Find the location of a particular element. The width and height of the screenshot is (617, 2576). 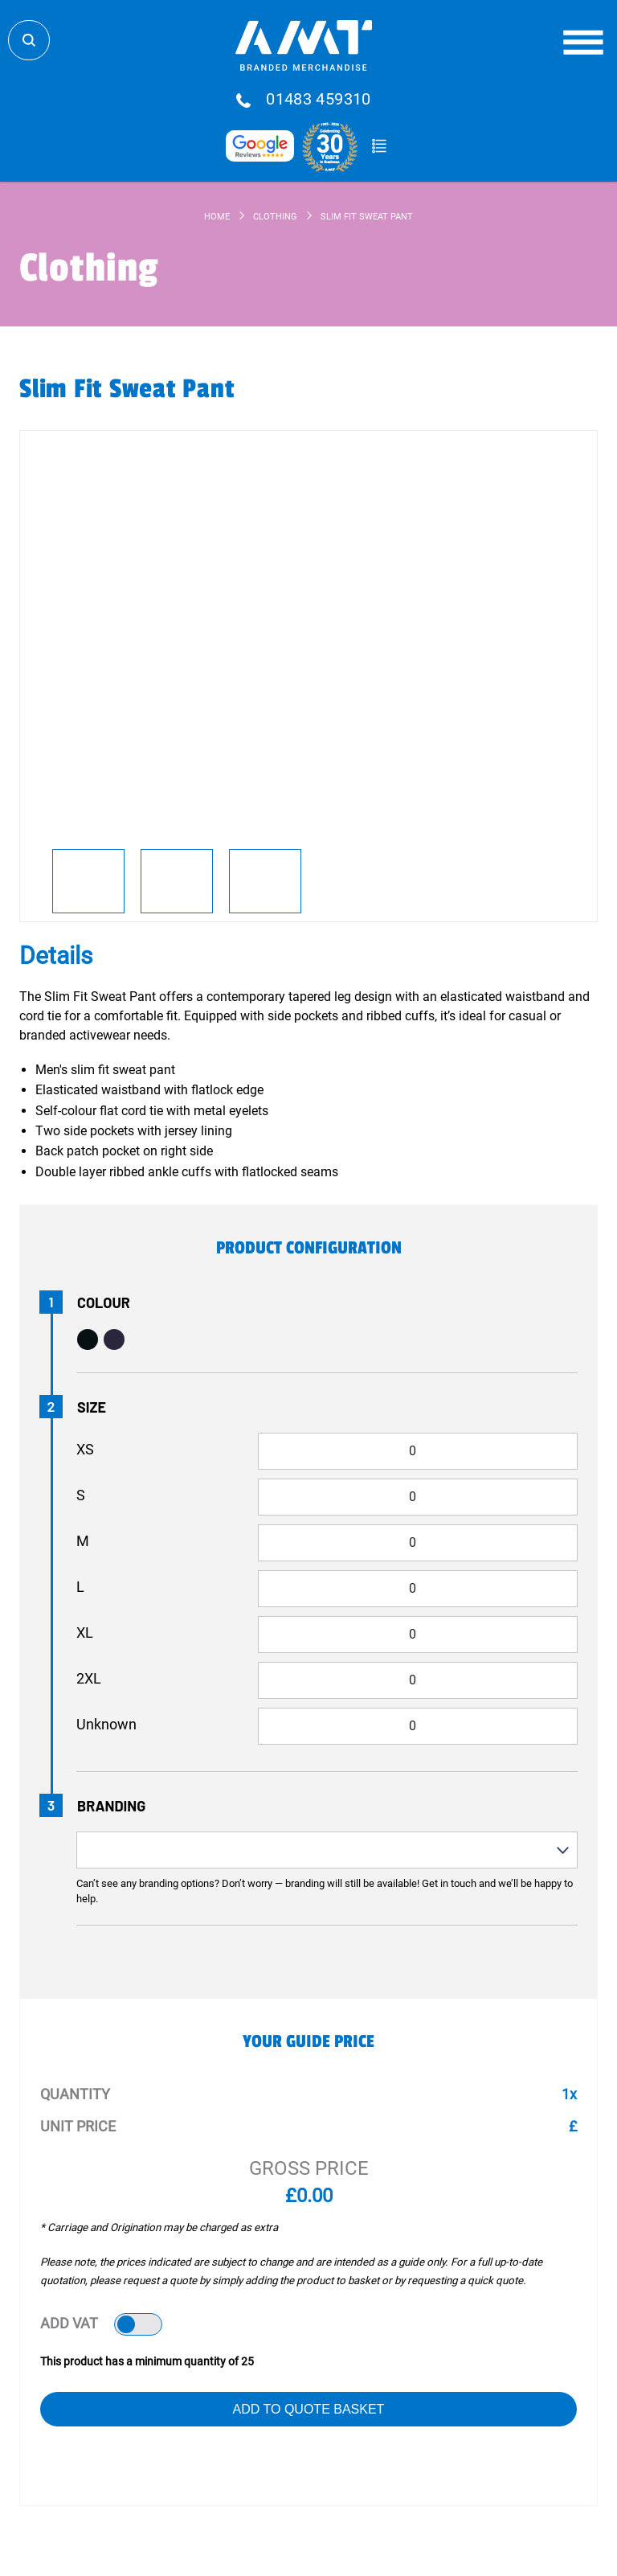

01483 459310 is located at coordinates (318, 100).